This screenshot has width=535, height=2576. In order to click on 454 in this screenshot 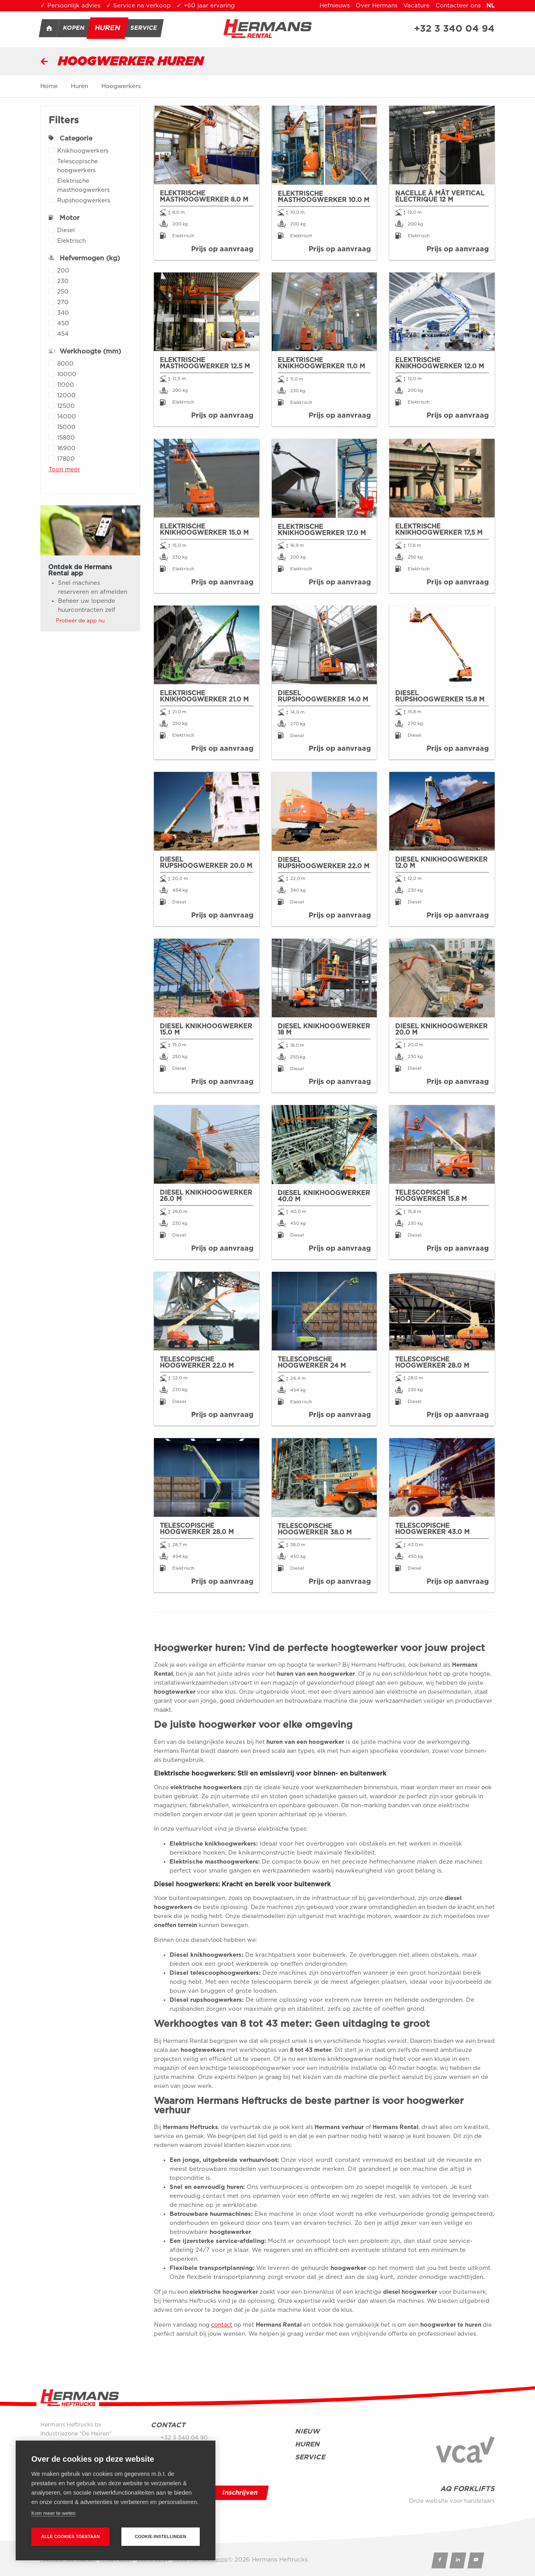, I will do `click(63, 335)`.